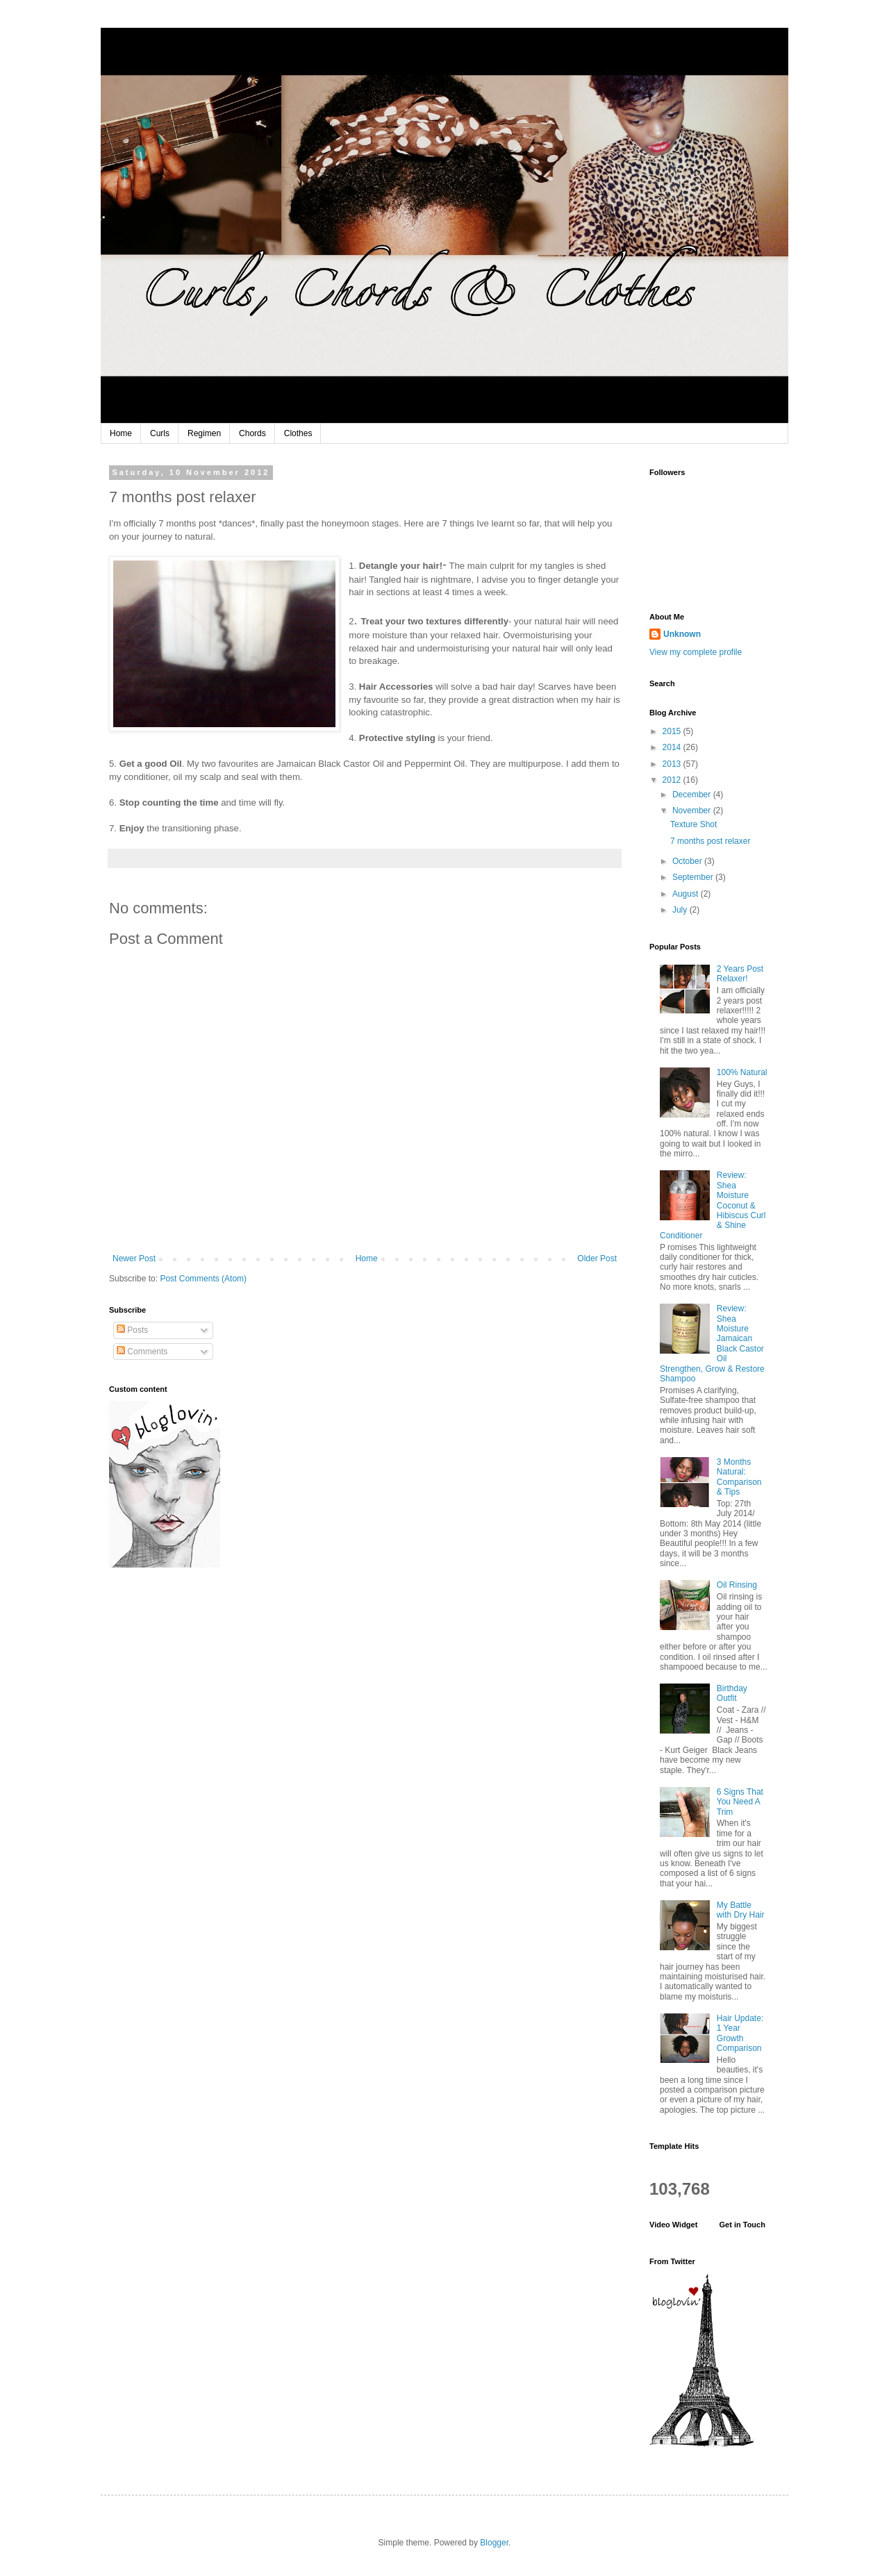 The image size is (889, 2576). Describe the element at coordinates (681, 910) in the screenshot. I see `July` at that location.